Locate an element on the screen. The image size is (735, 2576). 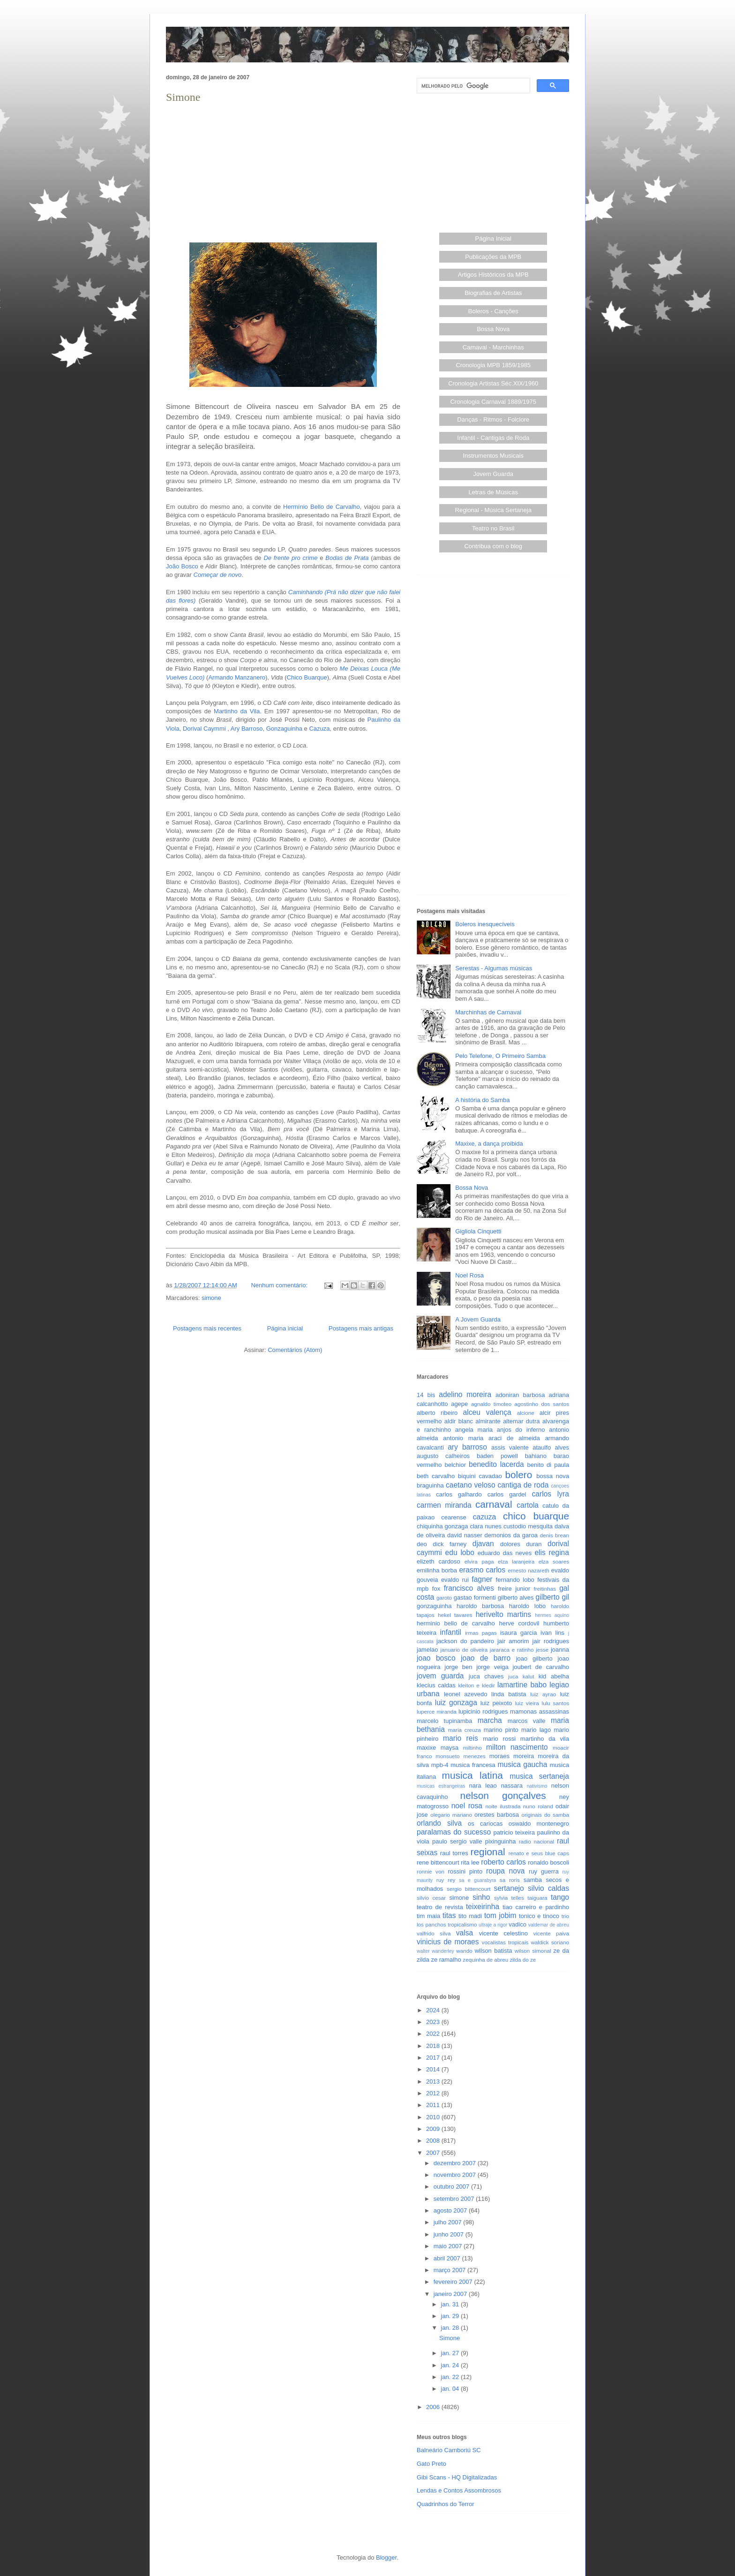
paulo sergio valle is located at coordinates (457, 1841).